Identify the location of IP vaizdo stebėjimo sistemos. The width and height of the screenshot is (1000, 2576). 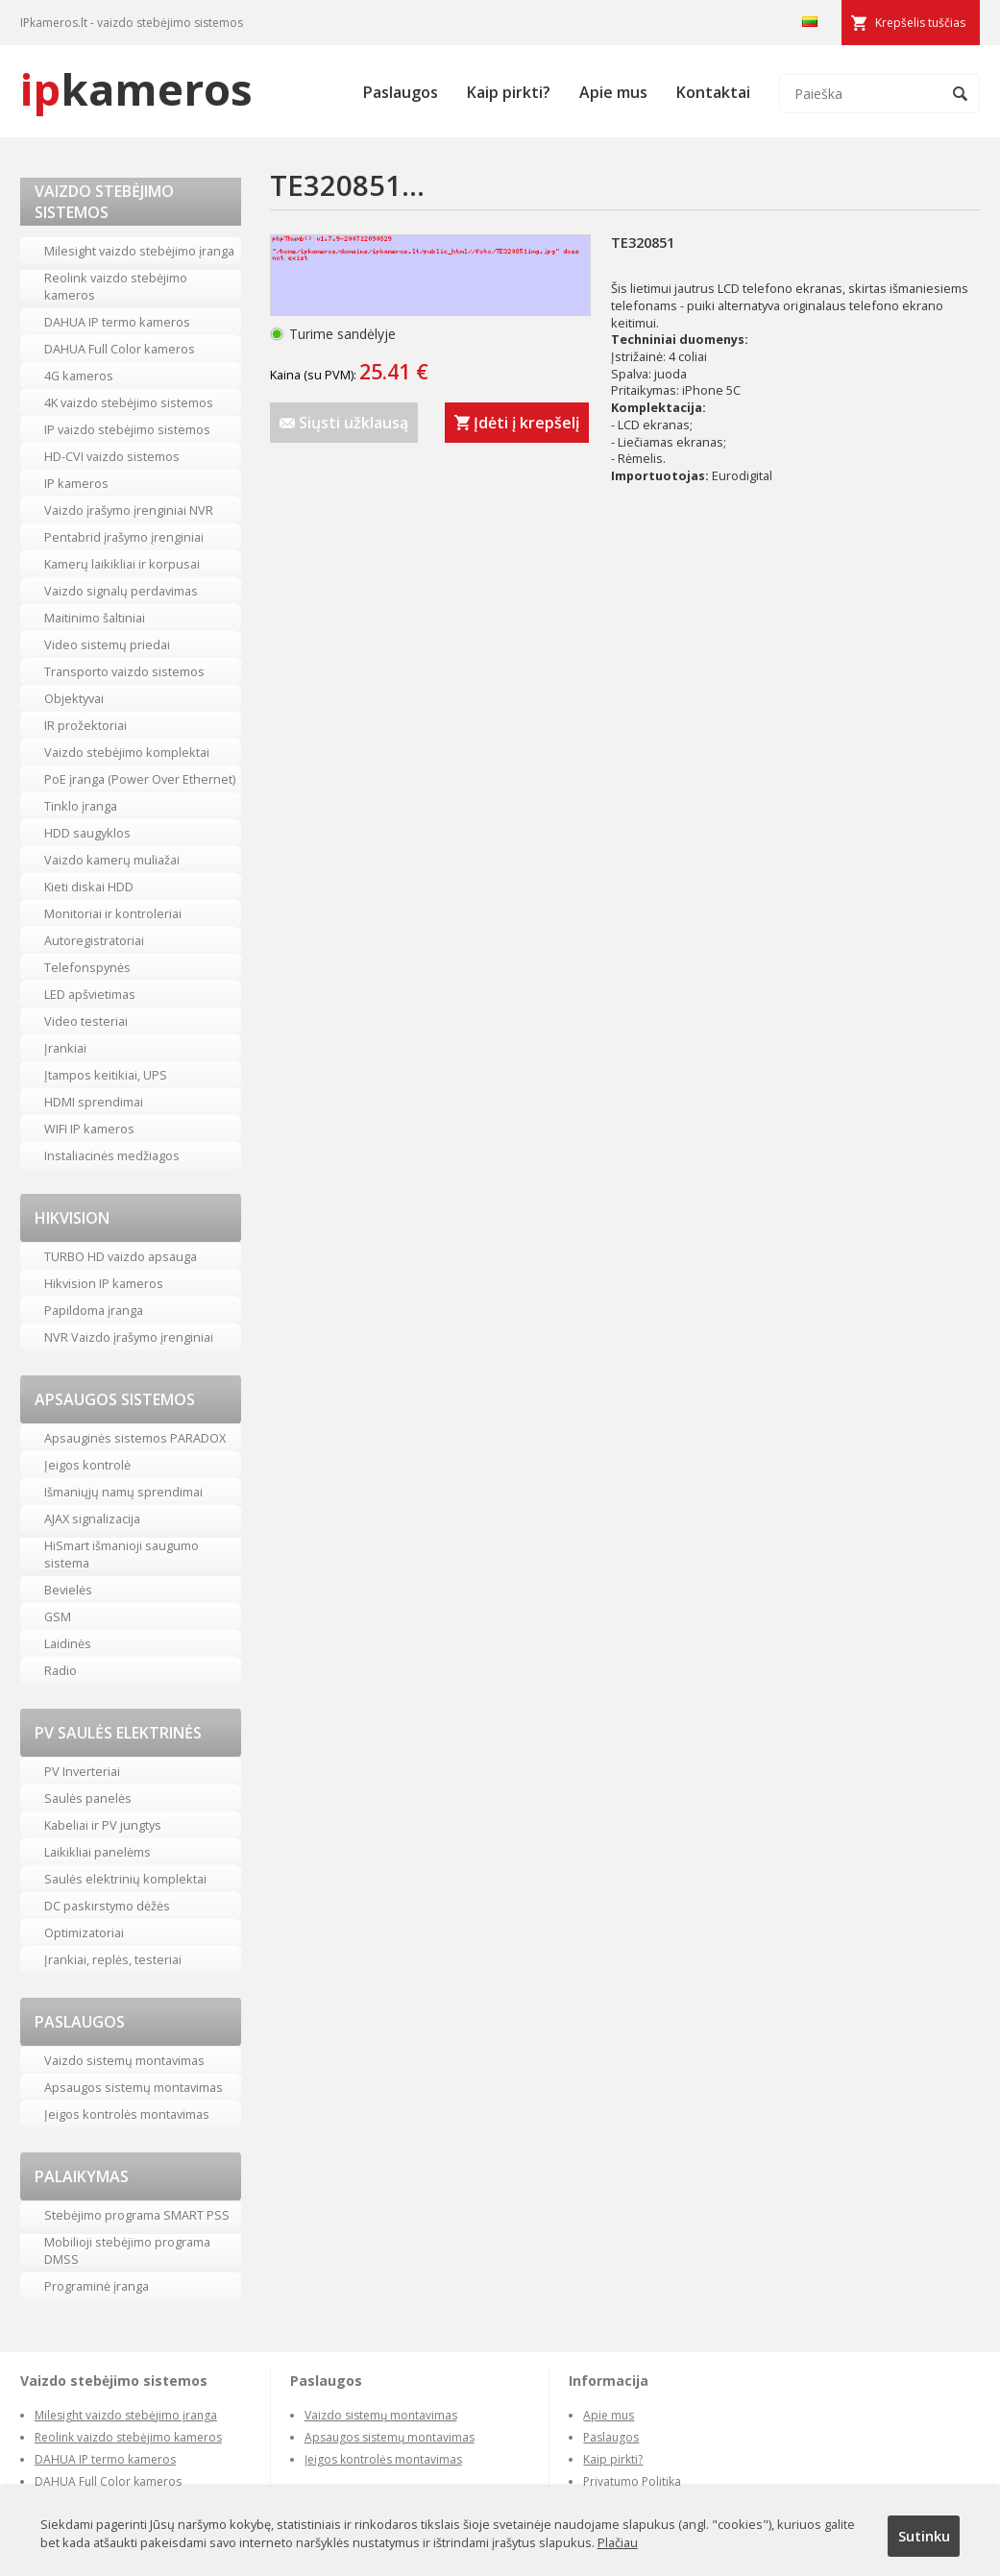
(127, 429).